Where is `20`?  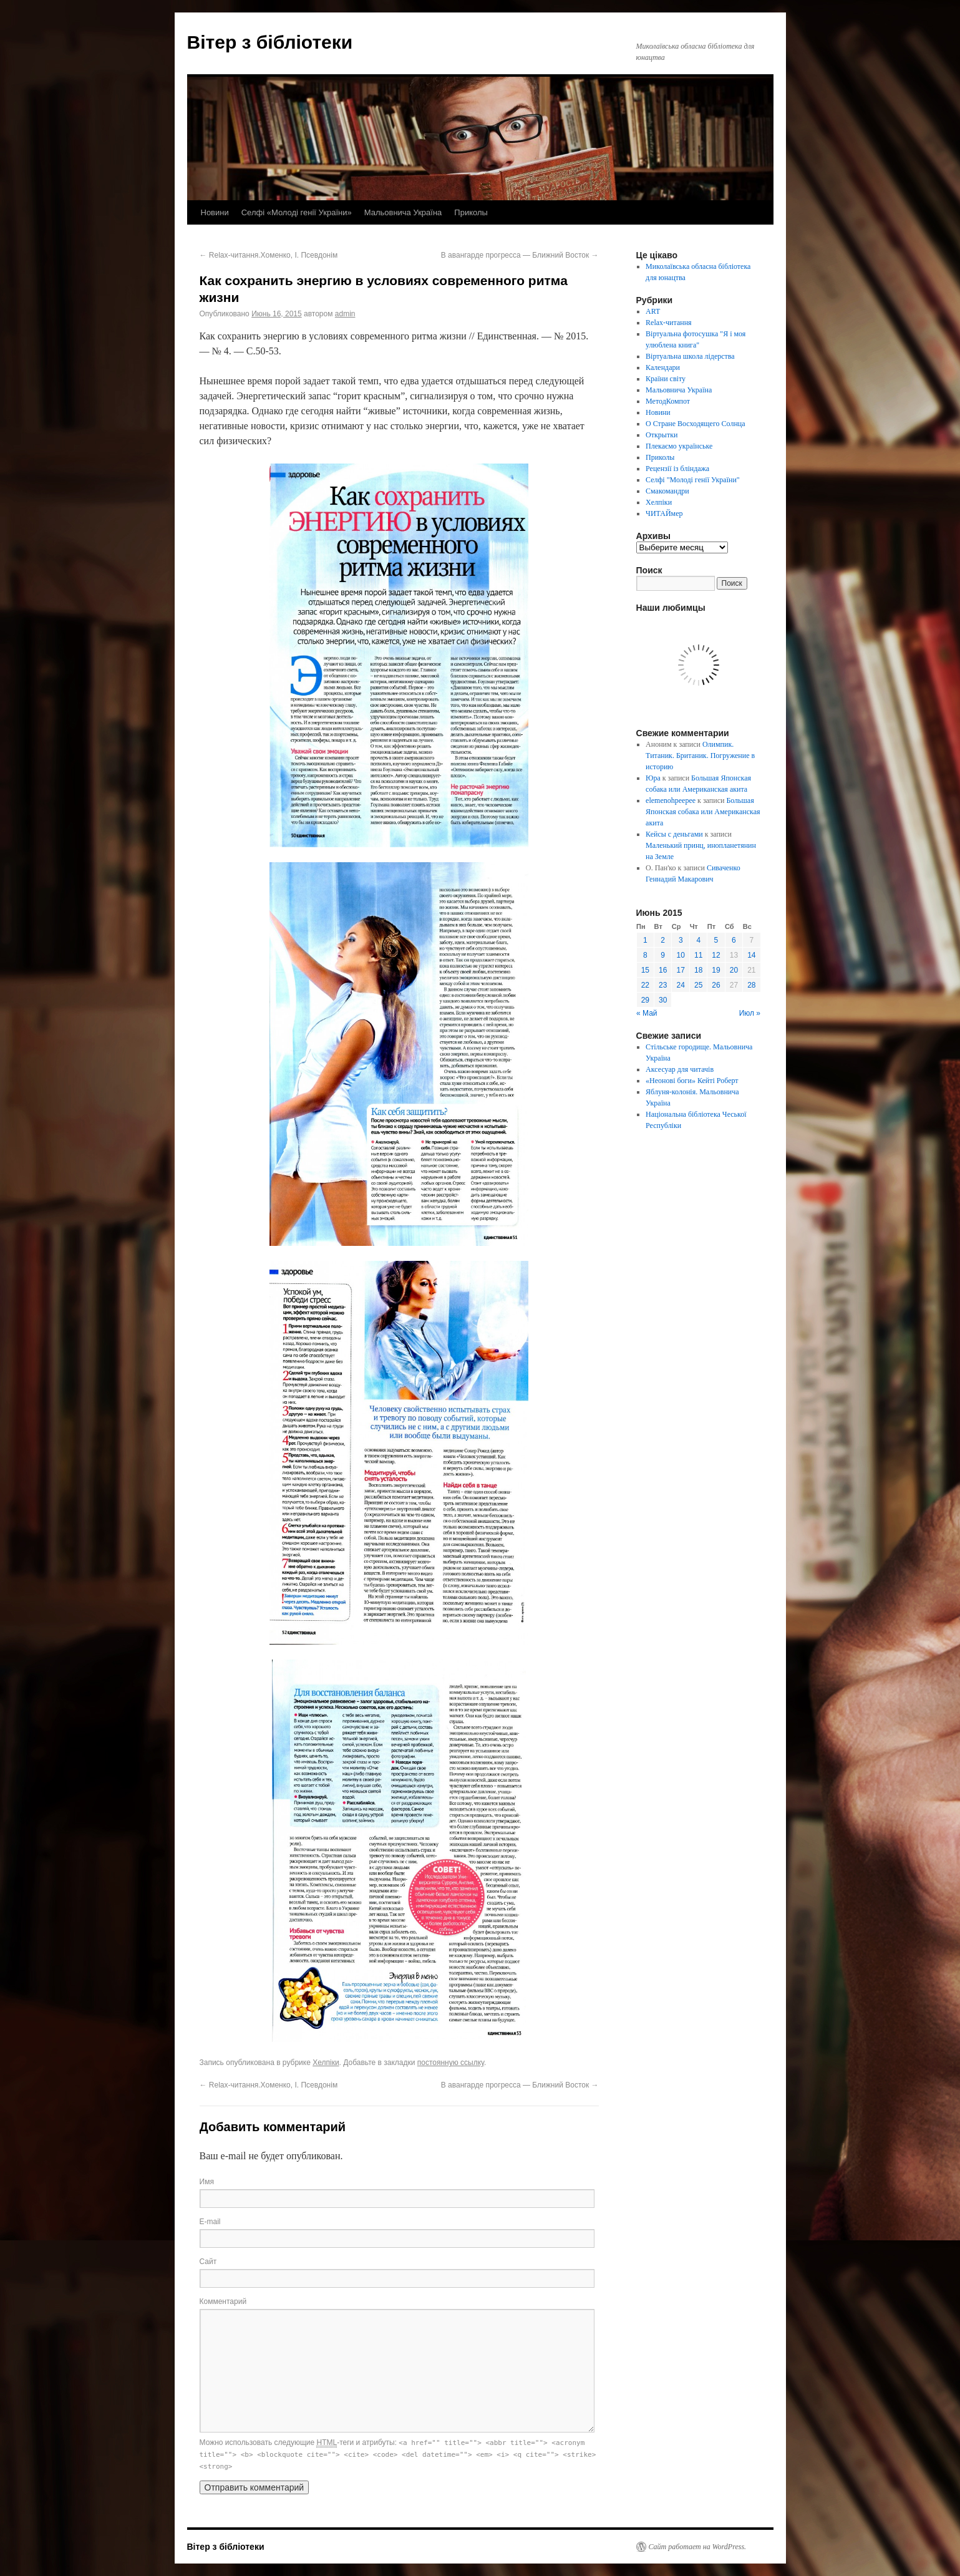 20 is located at coordinates (734, 970).